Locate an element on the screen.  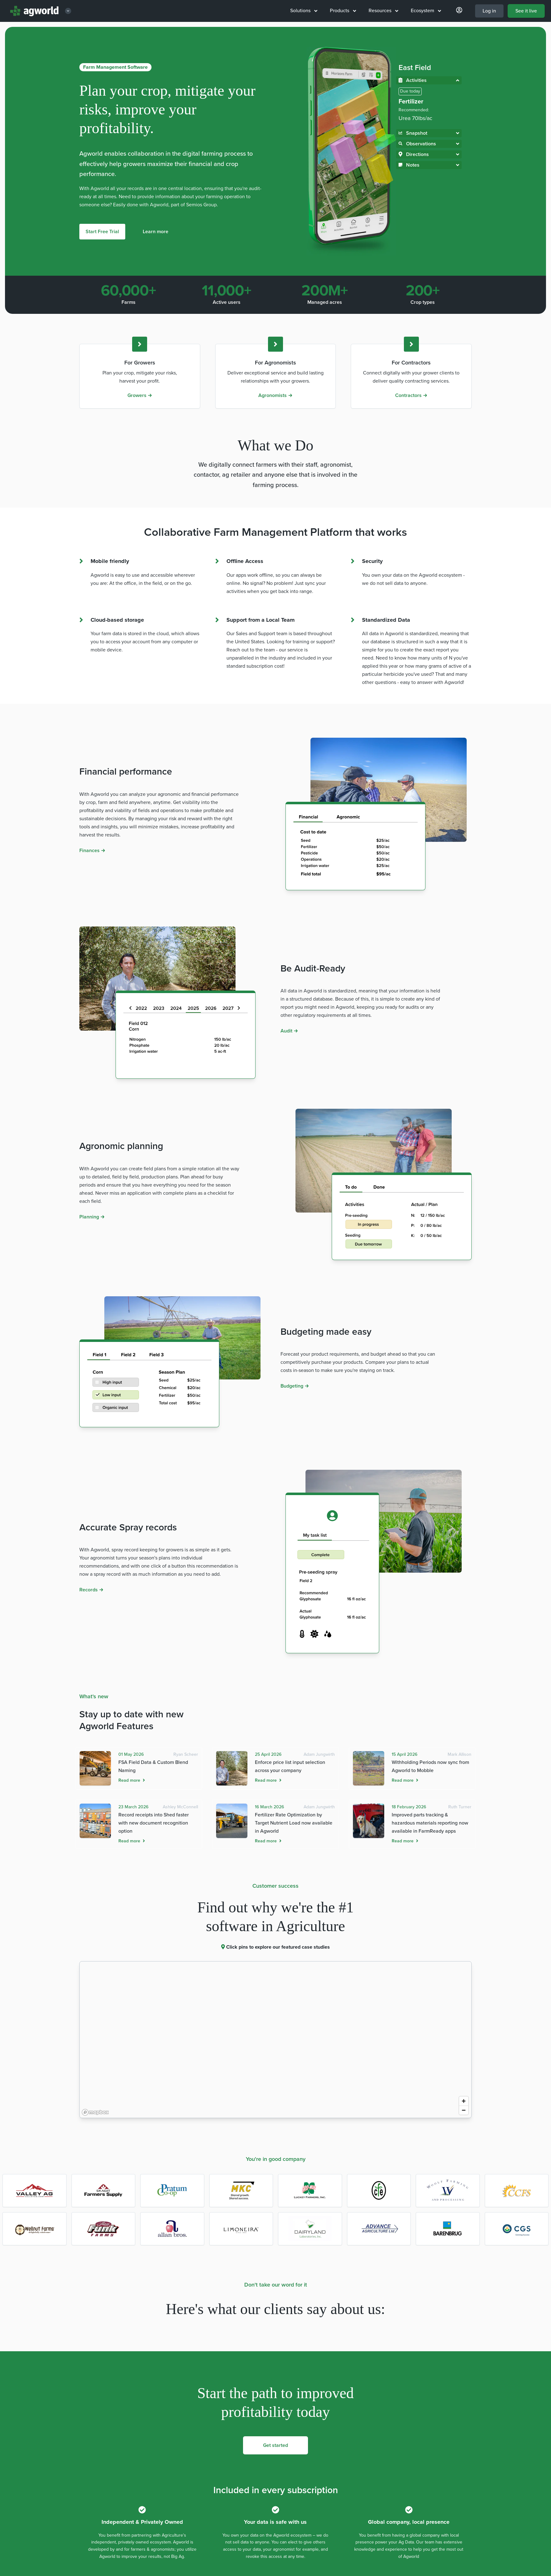
[Mapbox logo] is located at coordinates (95, 2112).